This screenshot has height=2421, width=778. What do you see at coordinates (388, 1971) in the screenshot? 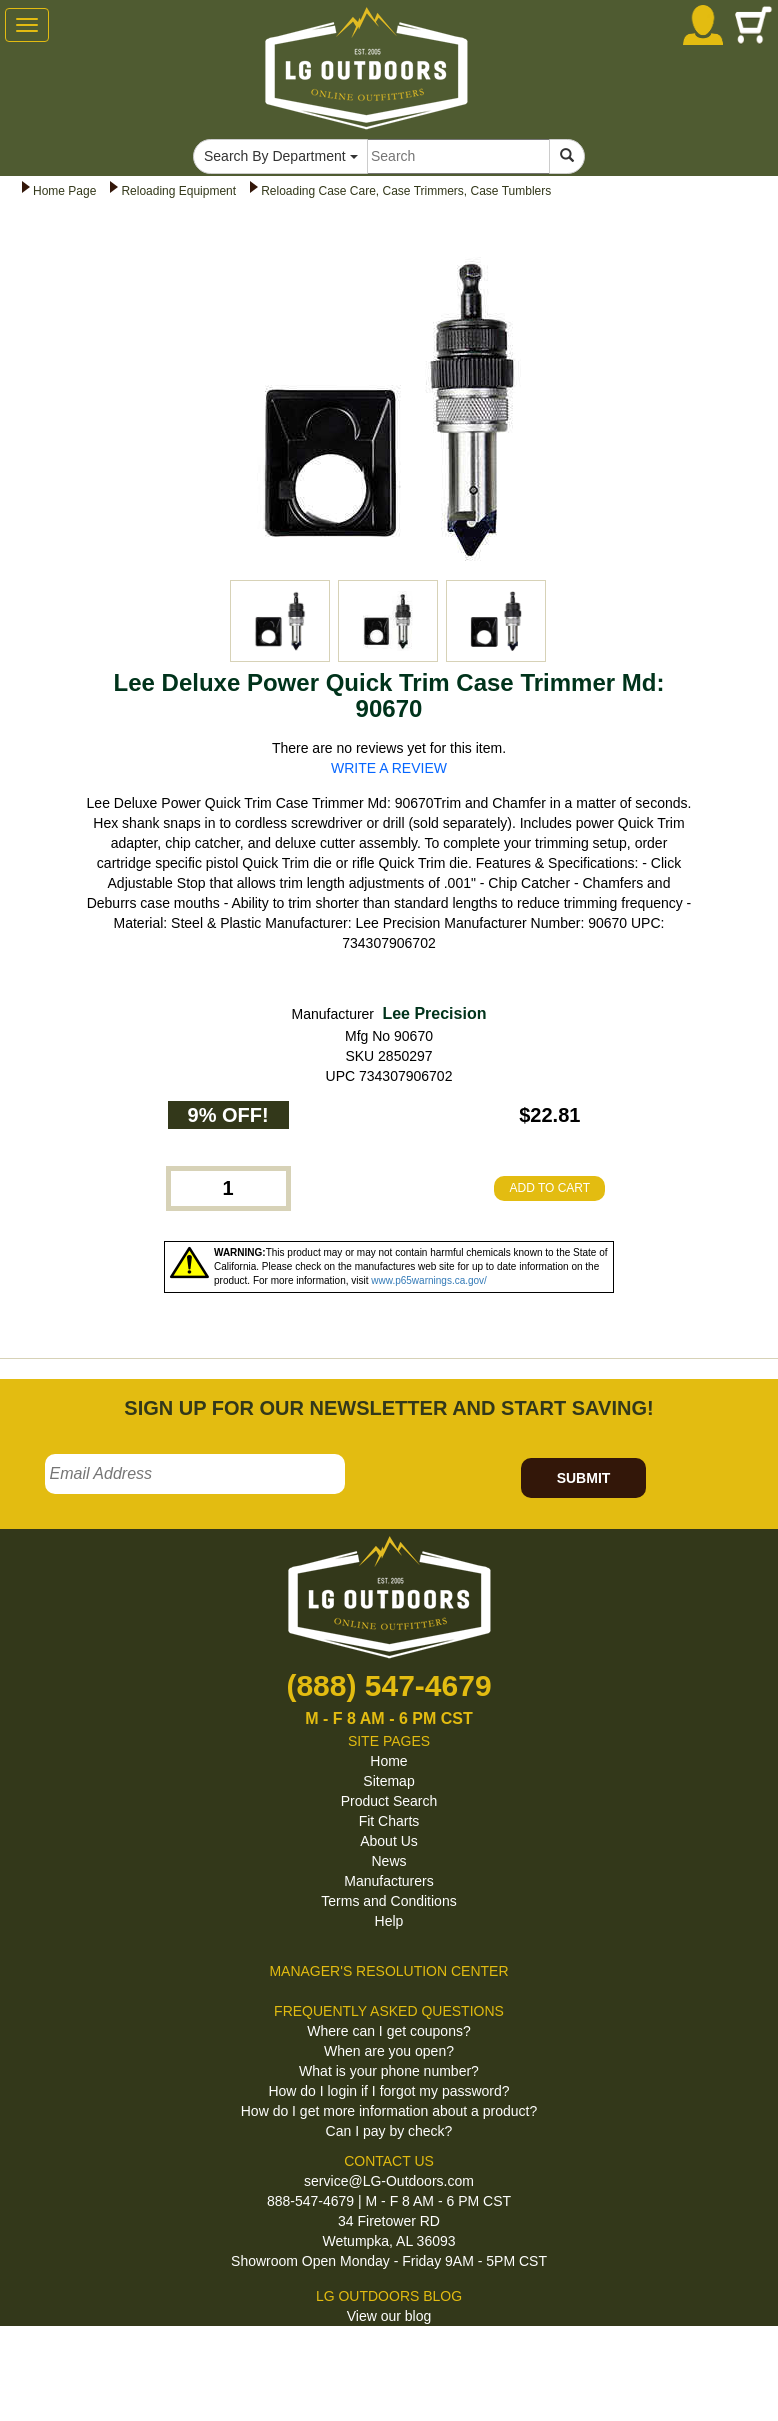
I see `MANAGER'S RESOLUTION CENTER` at bounding box center [388, 1971].